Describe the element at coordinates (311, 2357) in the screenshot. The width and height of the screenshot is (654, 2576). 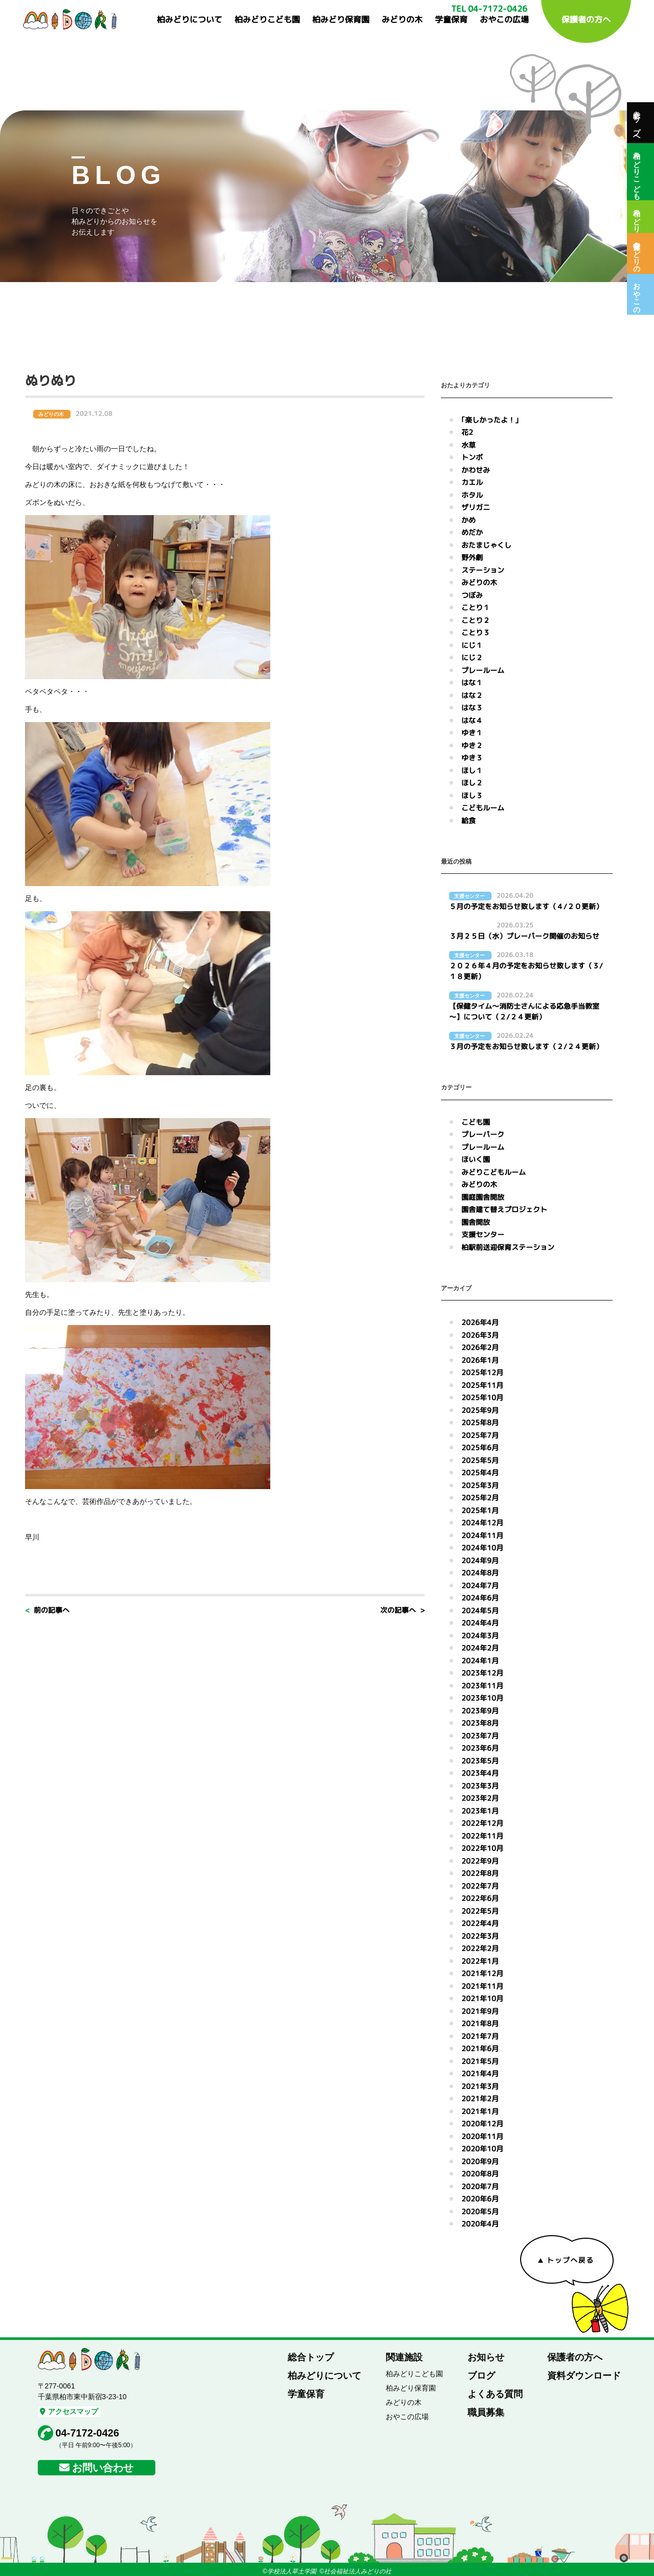
I see `総合トップ` at that location.